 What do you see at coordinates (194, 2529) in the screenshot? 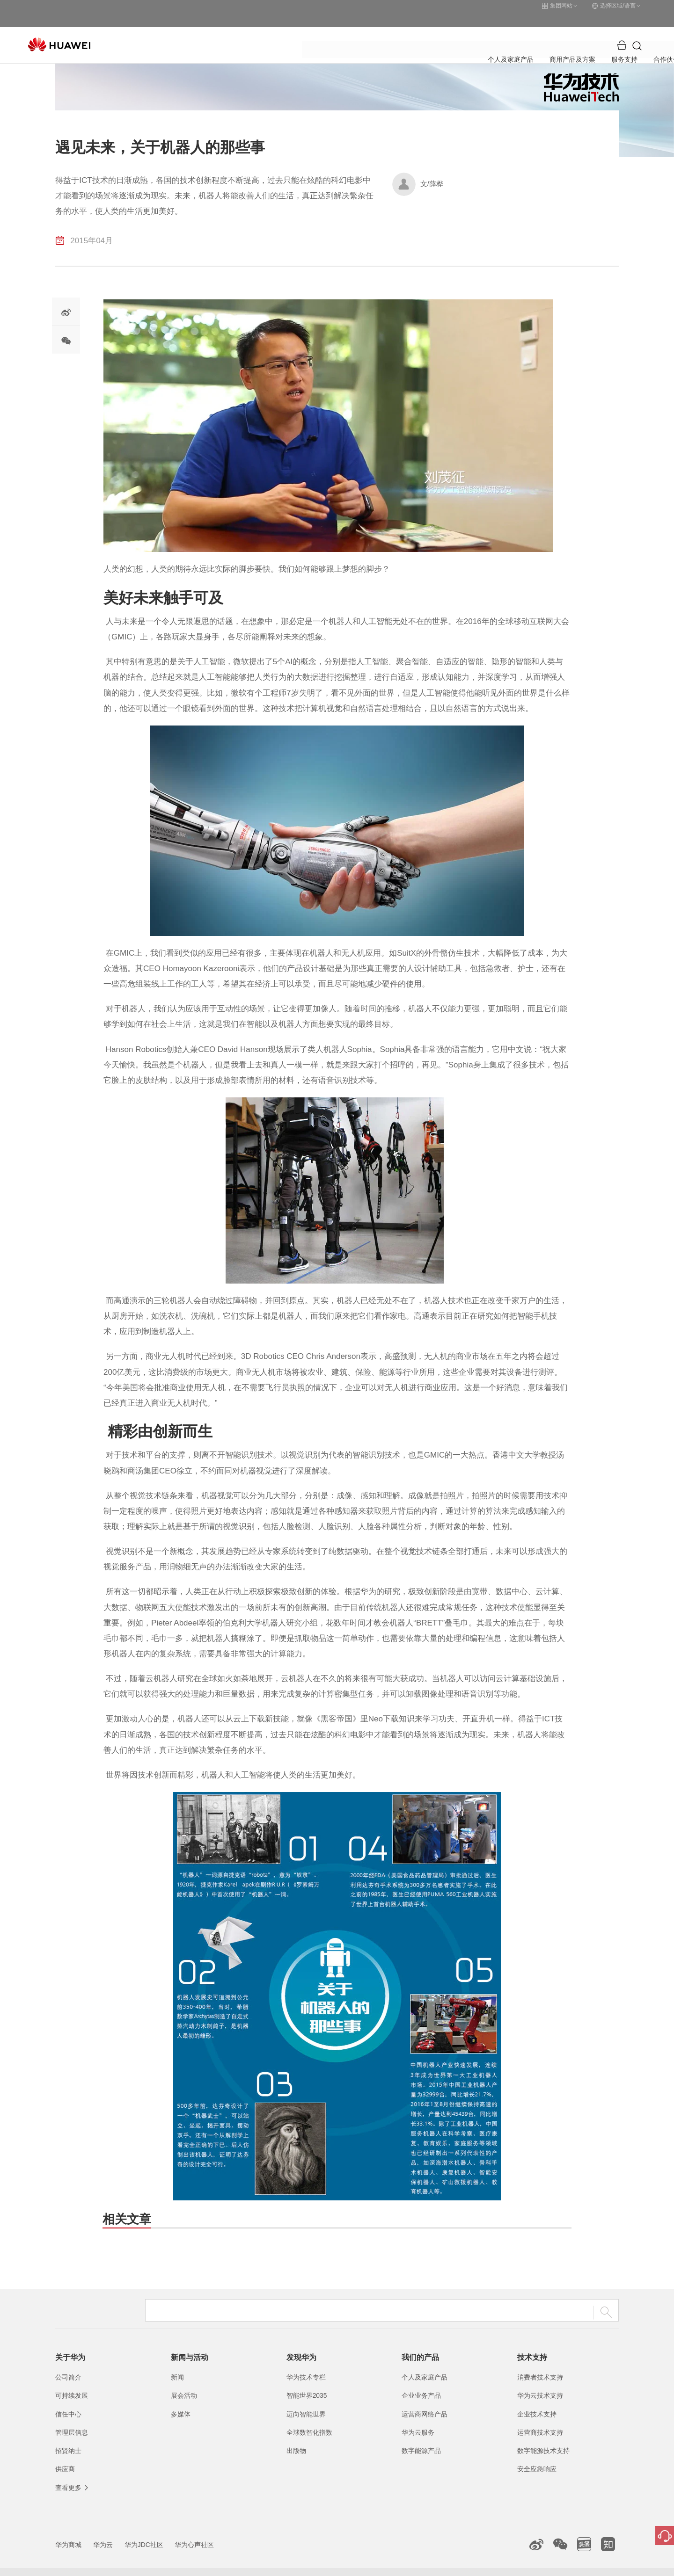
I see `华为心声社区` at bounding box center [194, 2529].